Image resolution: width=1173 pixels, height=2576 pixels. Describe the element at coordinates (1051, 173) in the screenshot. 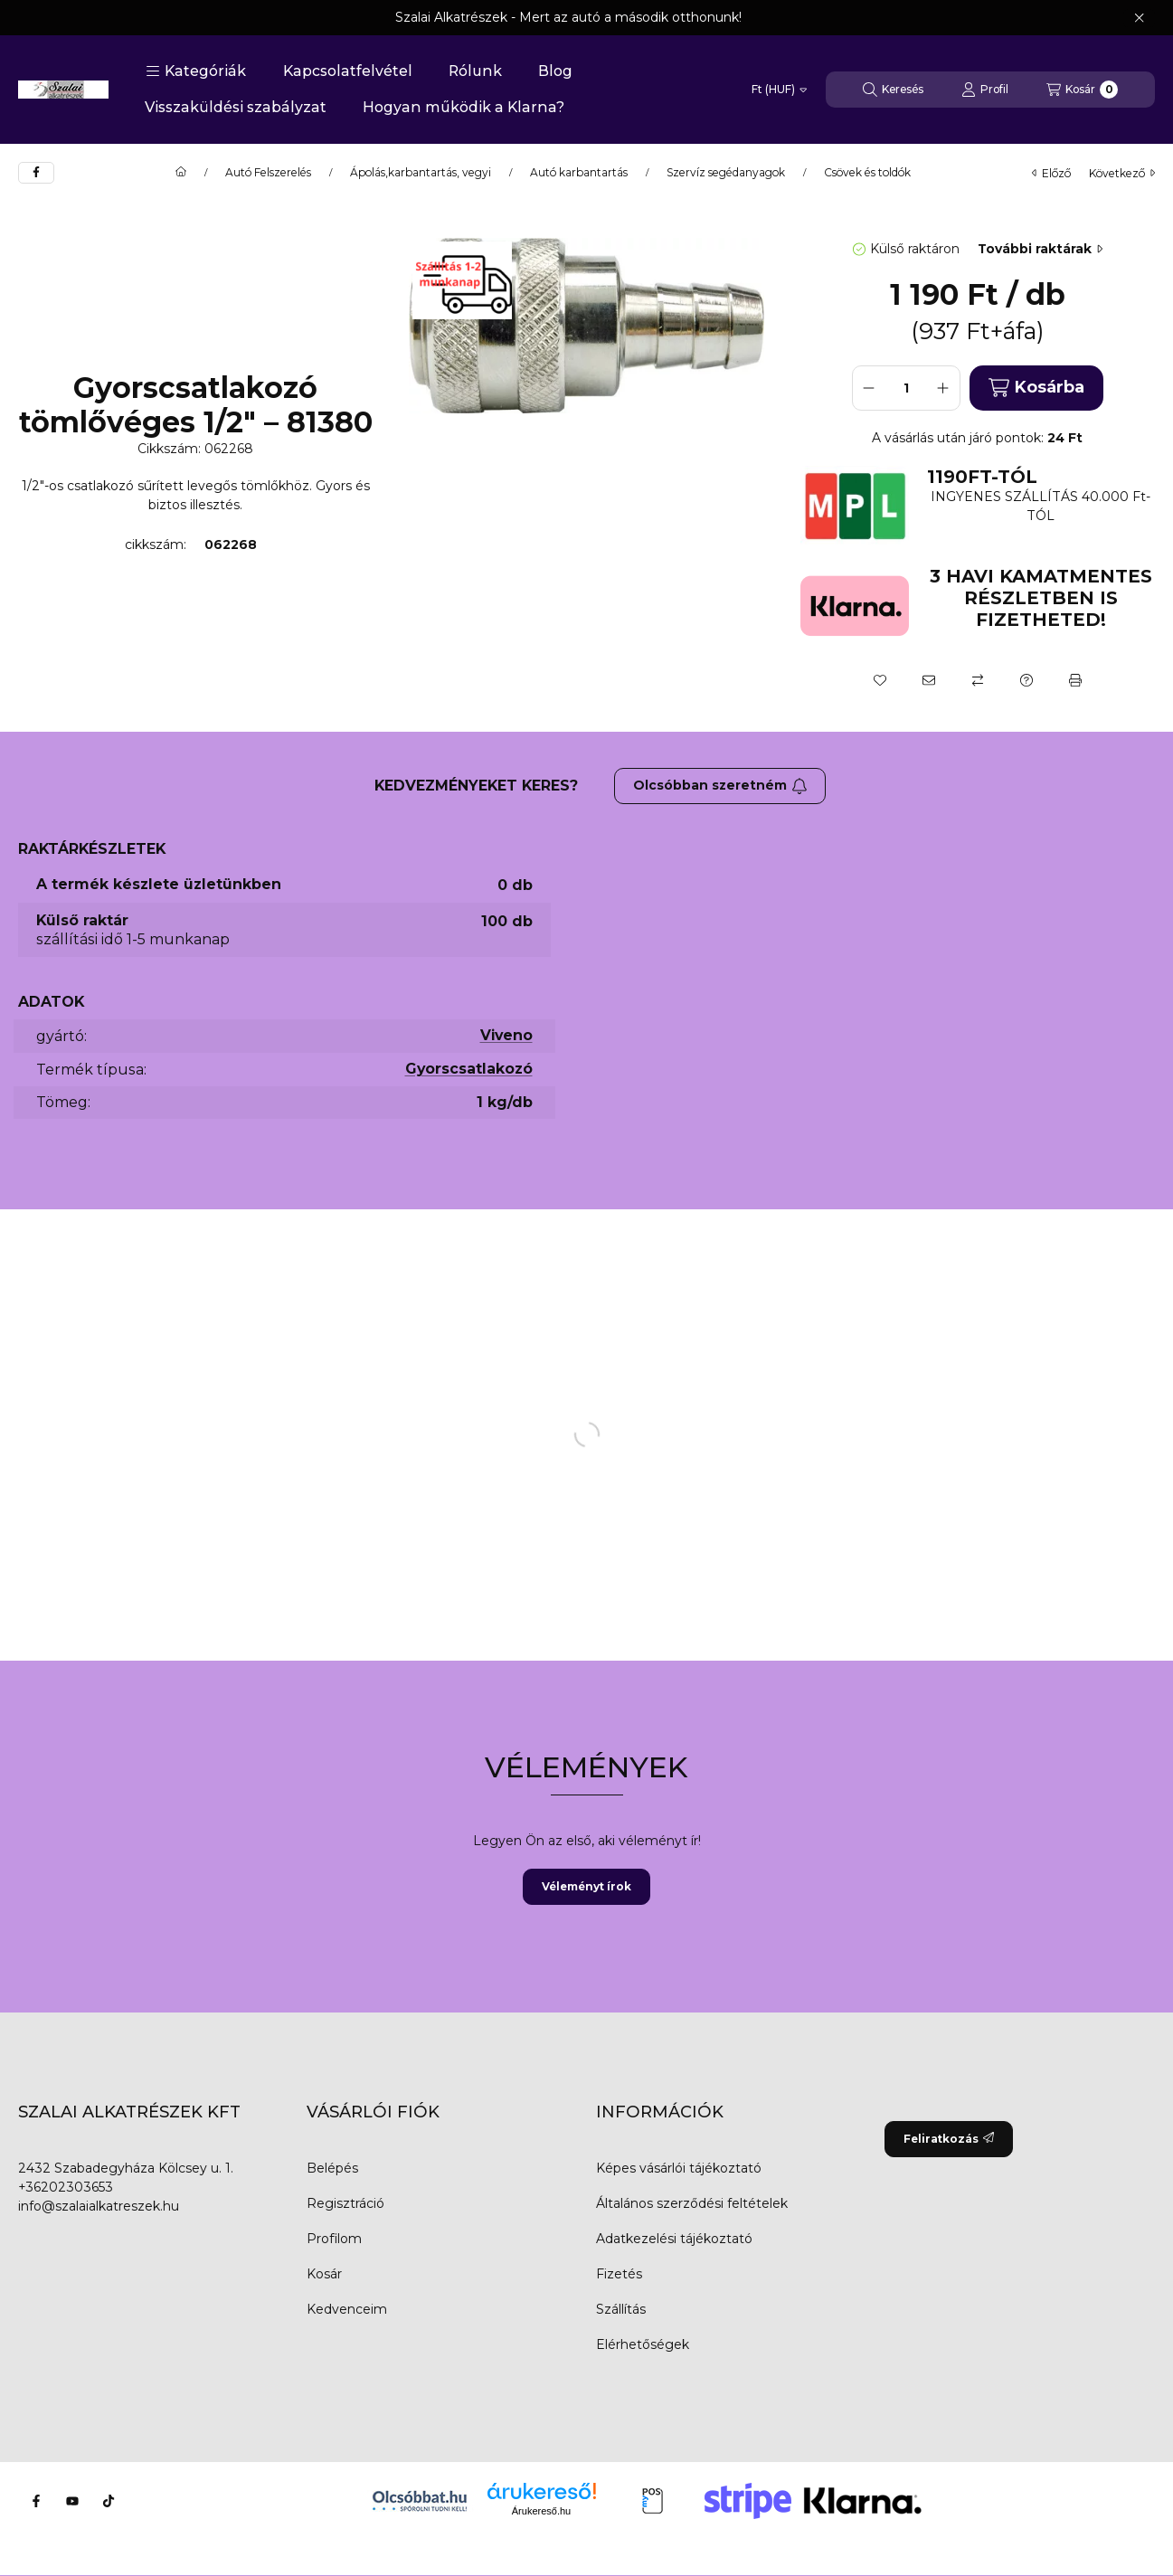

I see `előző` at that location.